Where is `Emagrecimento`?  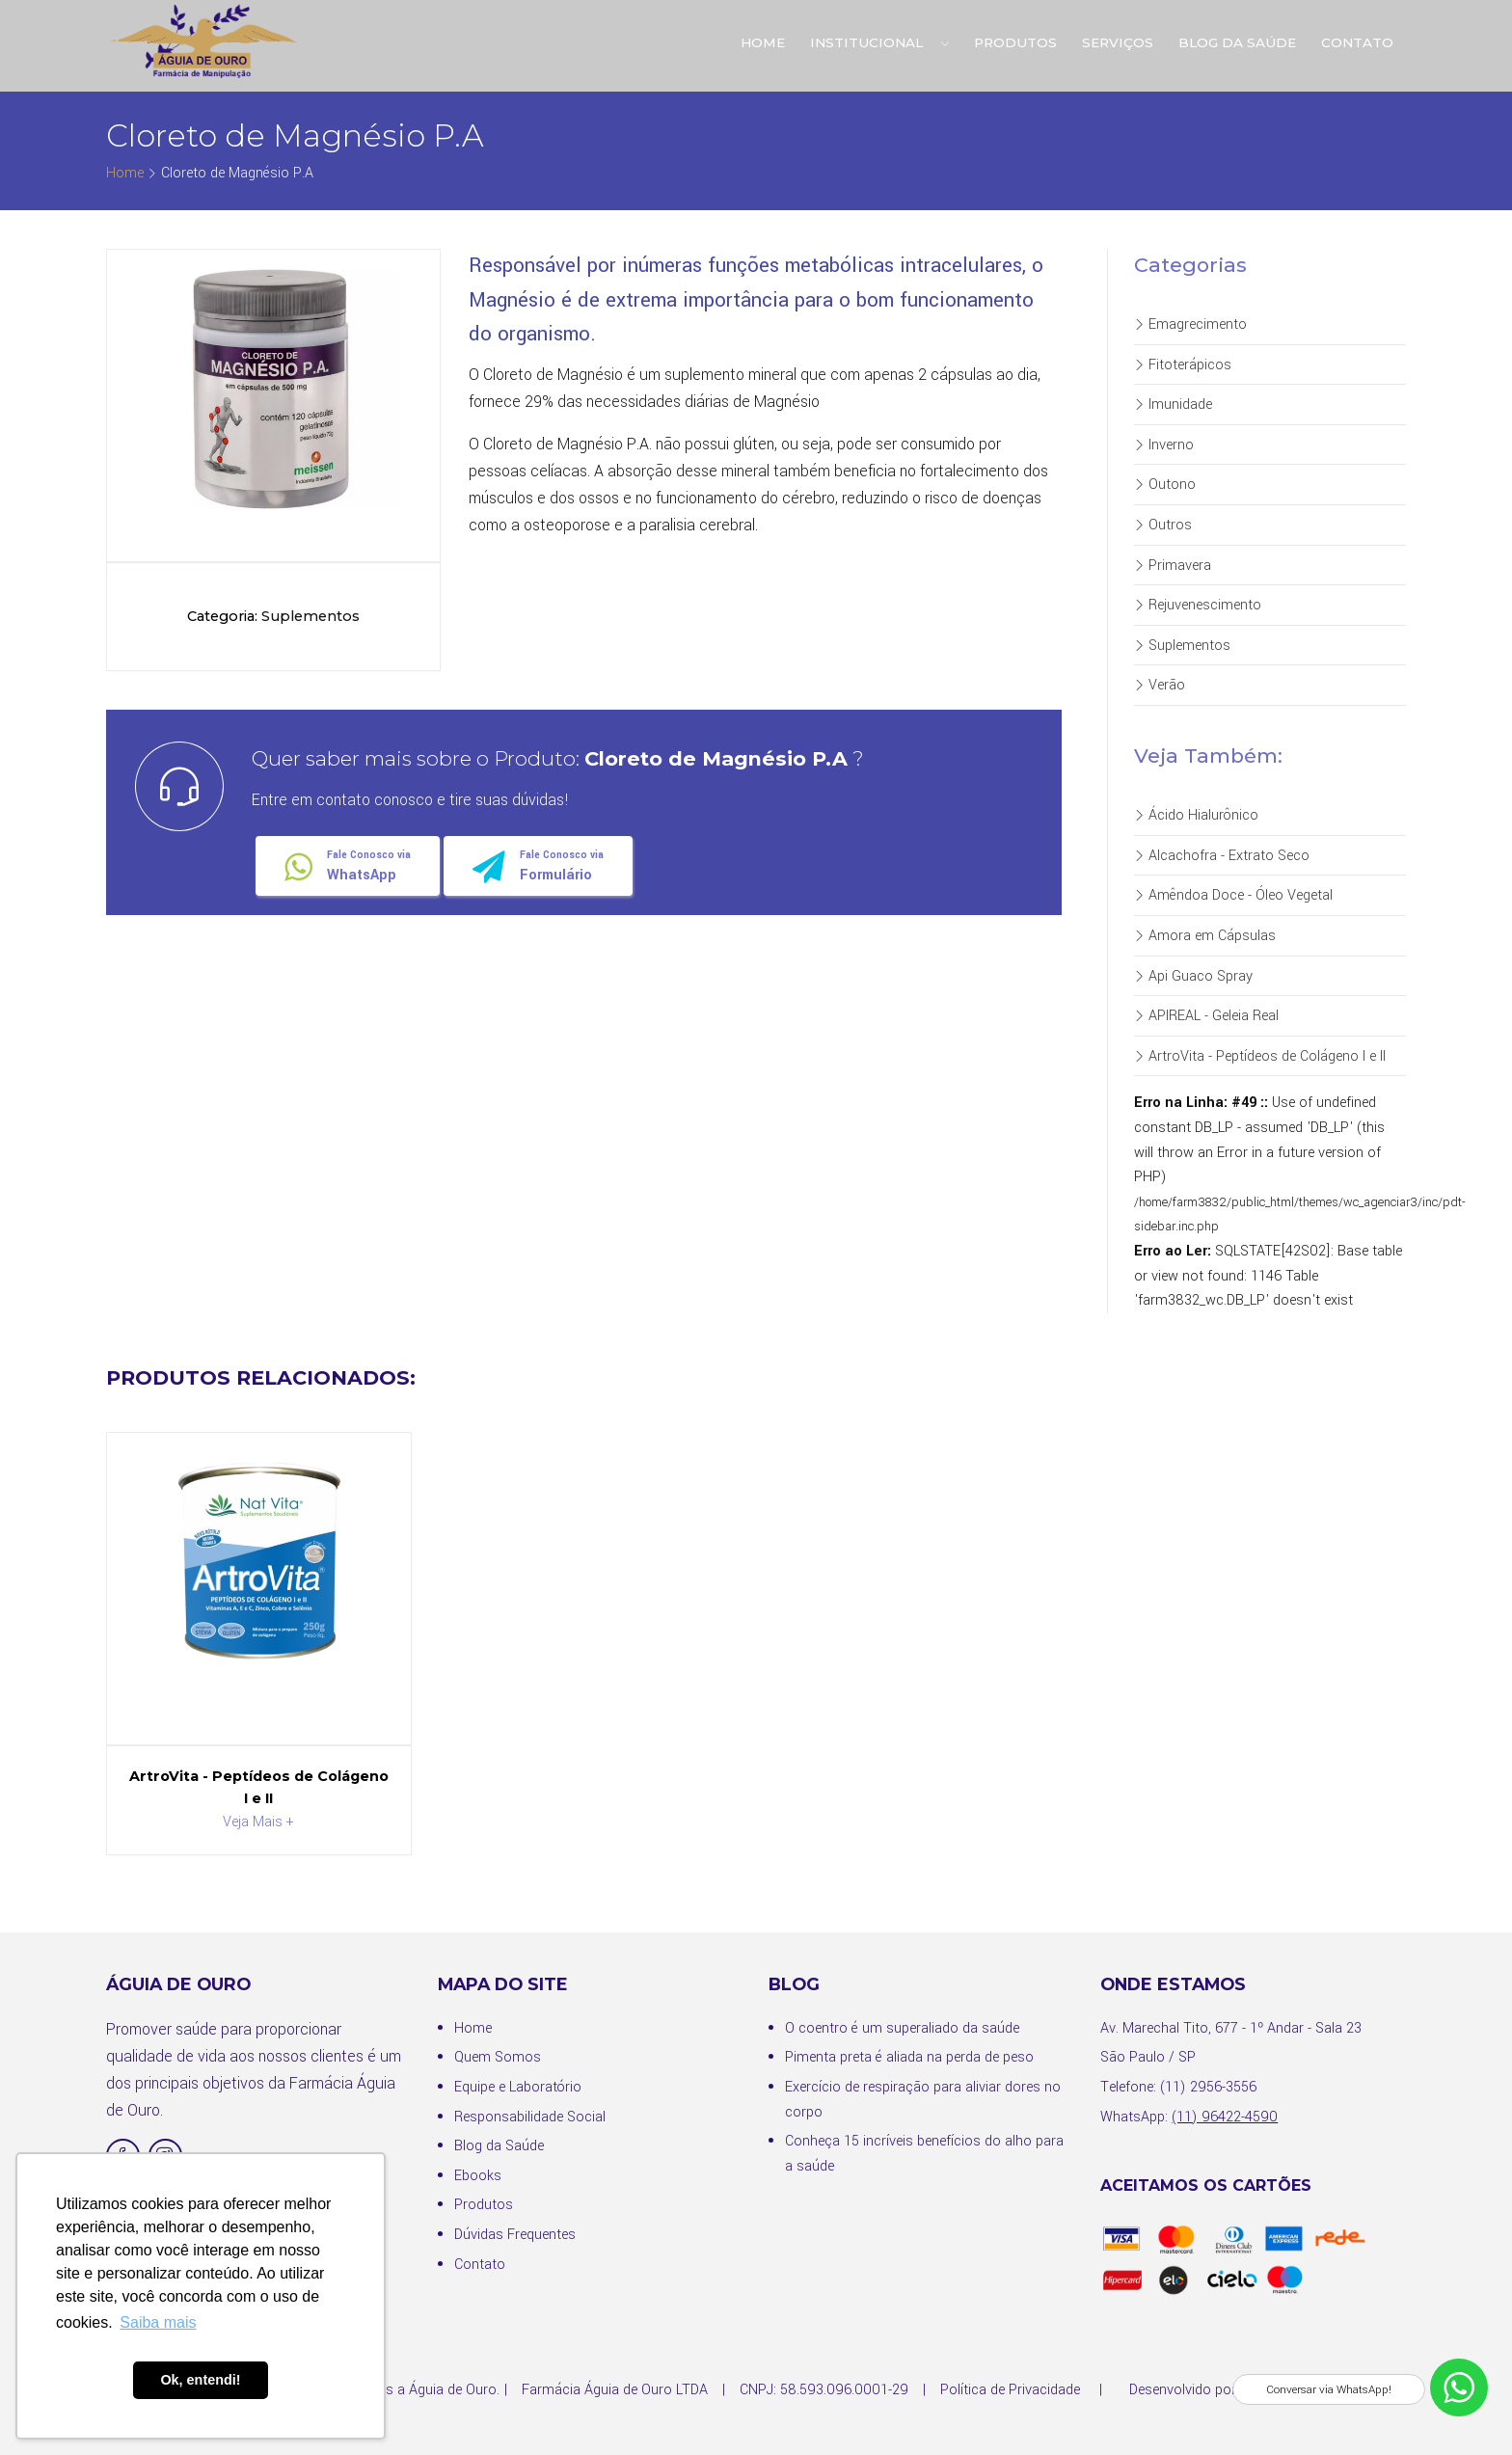 Emagrecimento is located at coordinates (1190, 324).